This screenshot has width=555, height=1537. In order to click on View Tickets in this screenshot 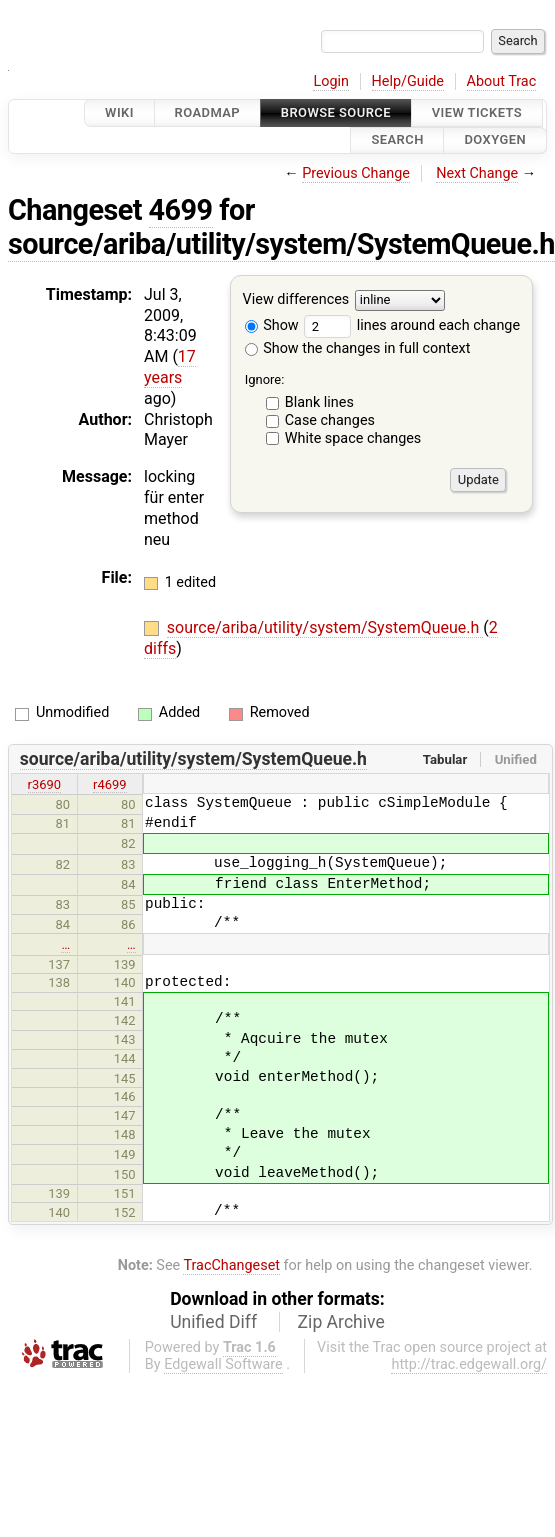, I will do `click(477, 112)`.